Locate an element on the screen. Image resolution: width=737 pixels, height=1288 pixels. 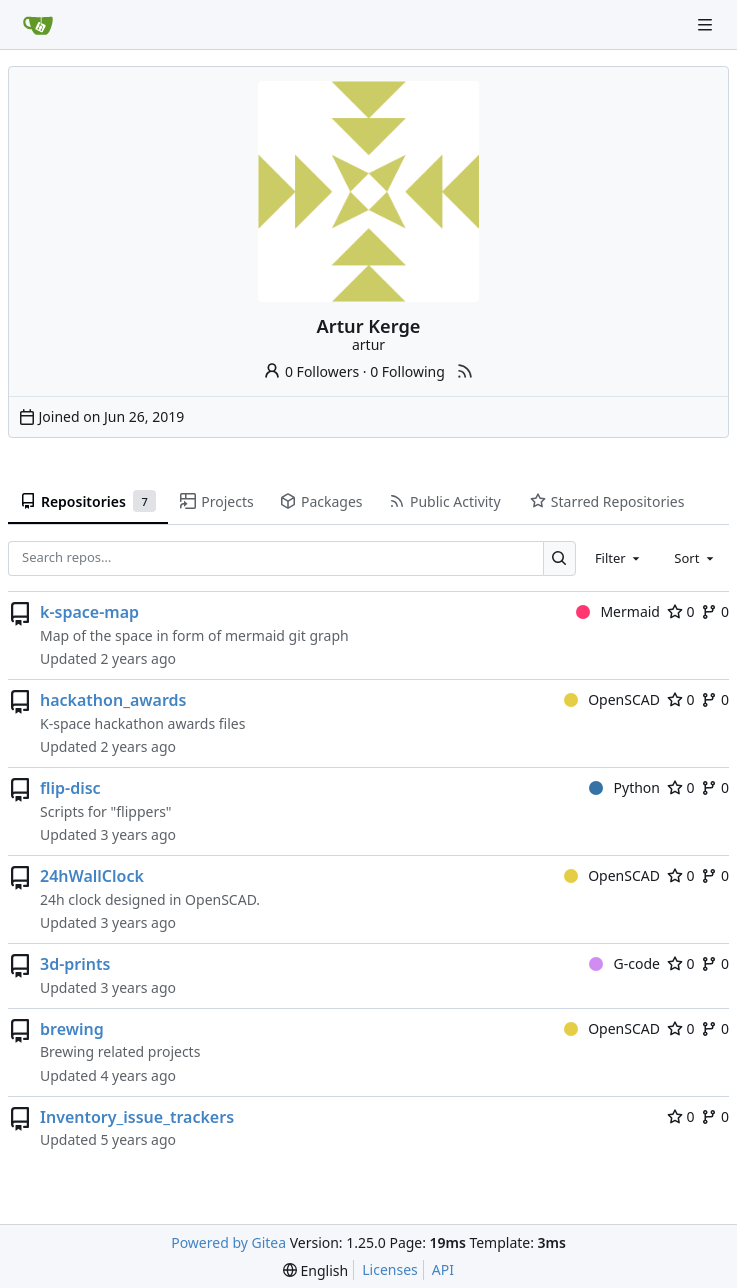
Inventory_issue_trackers is located at coordinates (137, 1117).